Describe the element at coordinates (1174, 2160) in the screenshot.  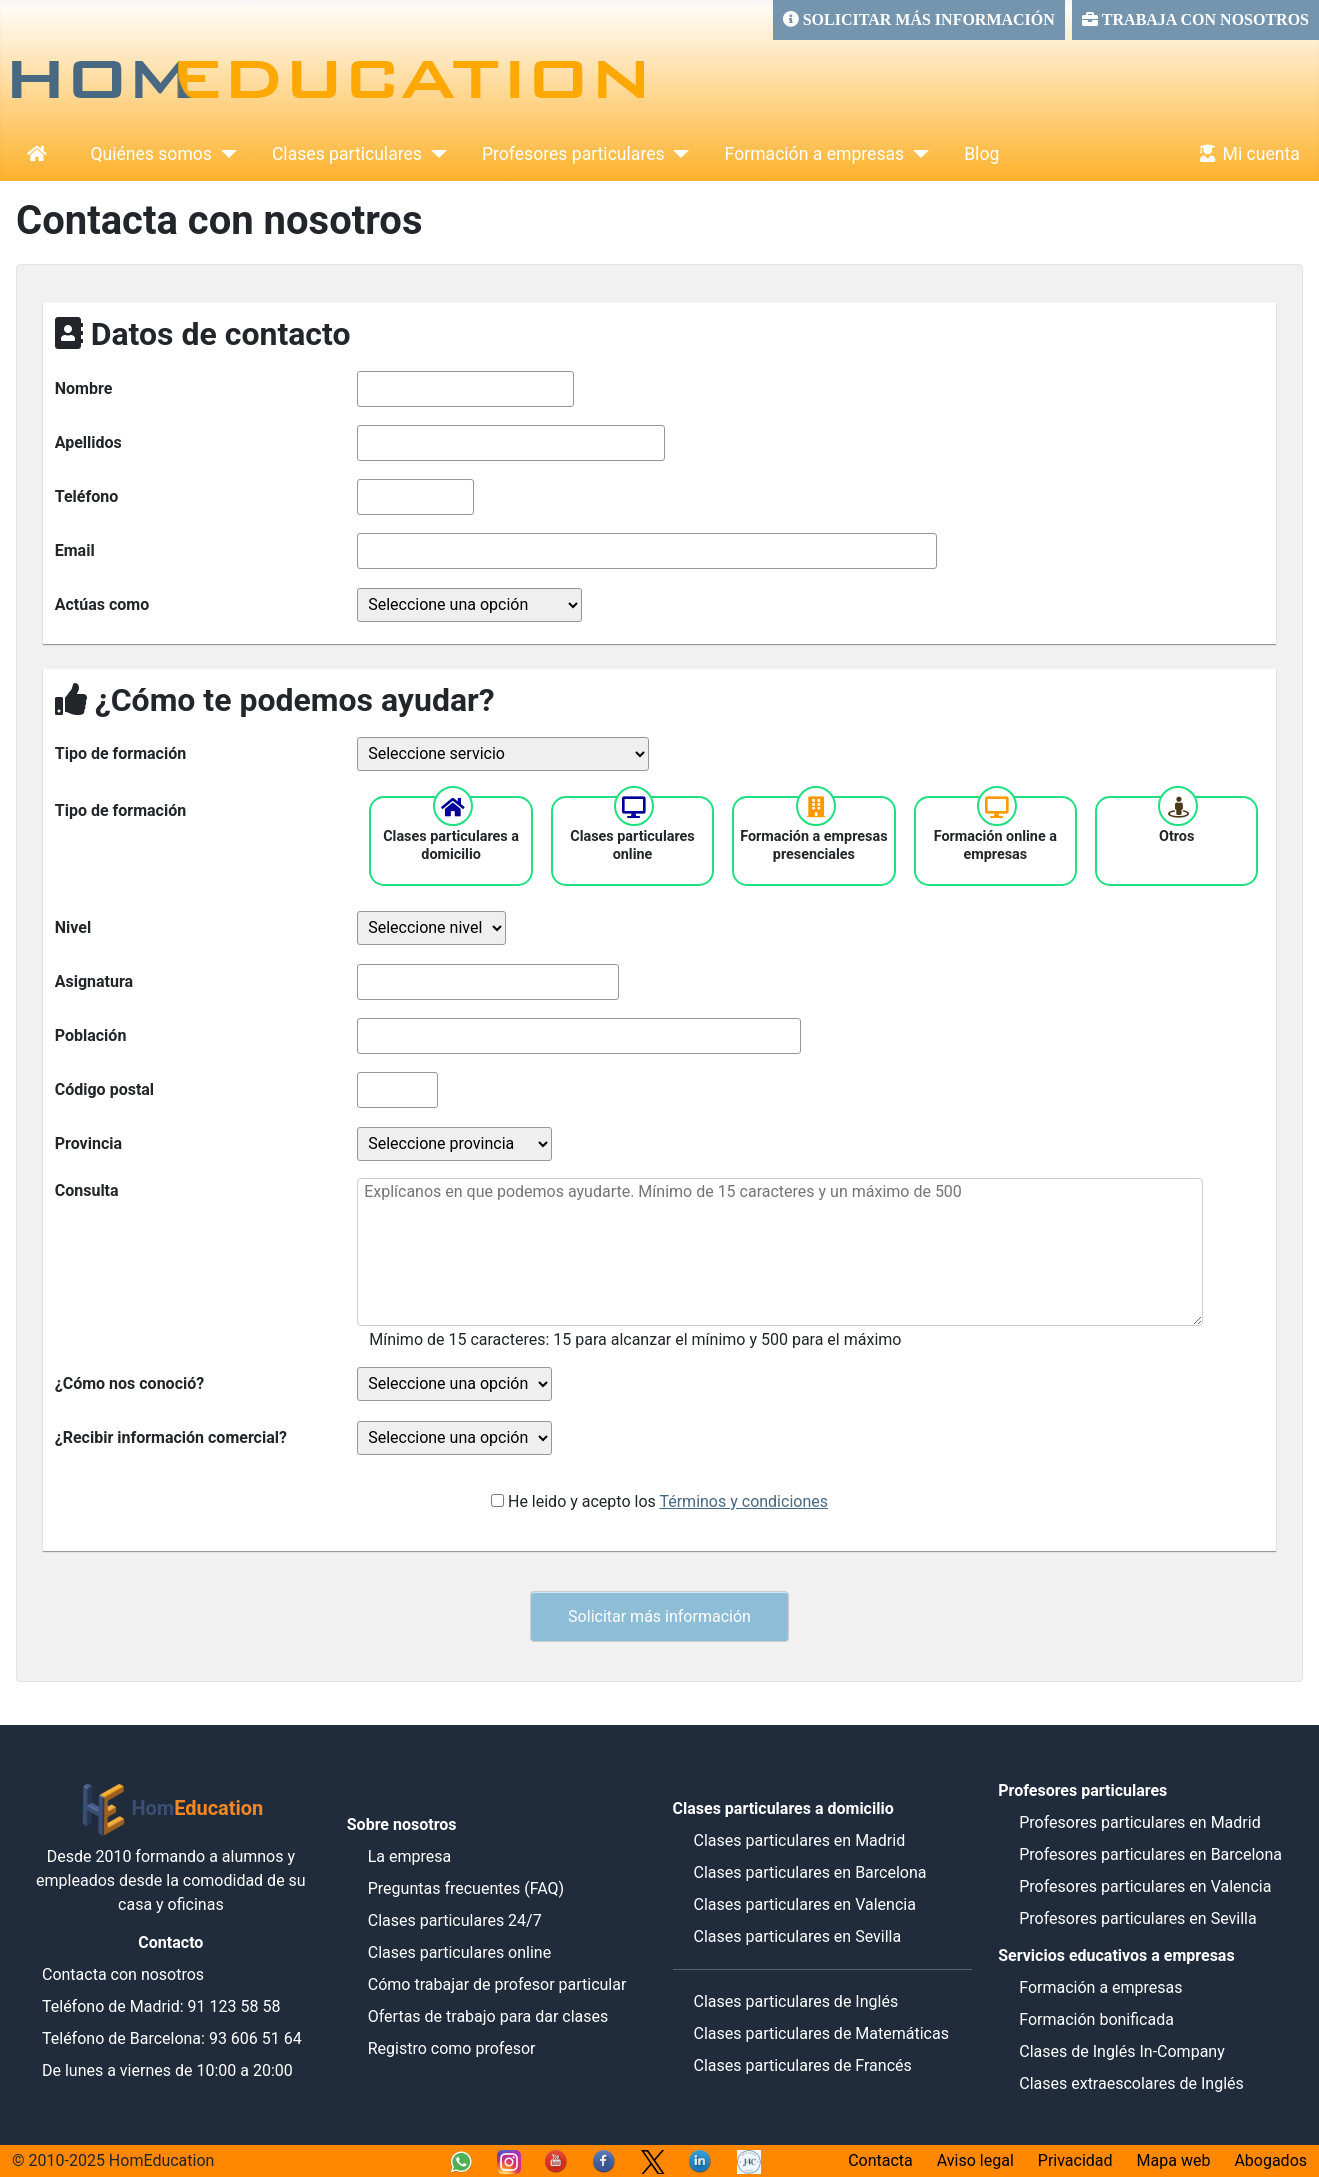
I see `Mapa web` at that location.